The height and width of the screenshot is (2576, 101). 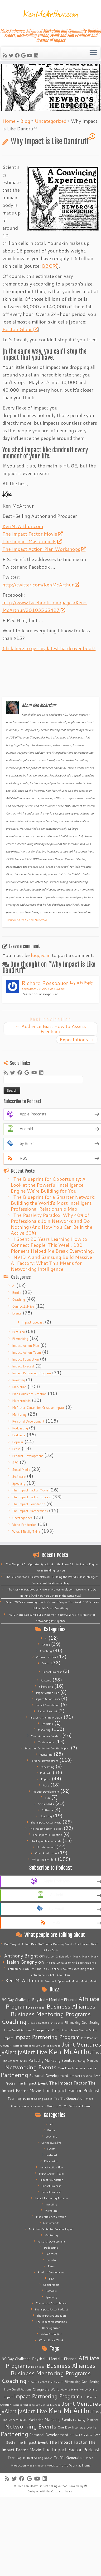 I want to click on Product Development, so click(x=27, y=1456).